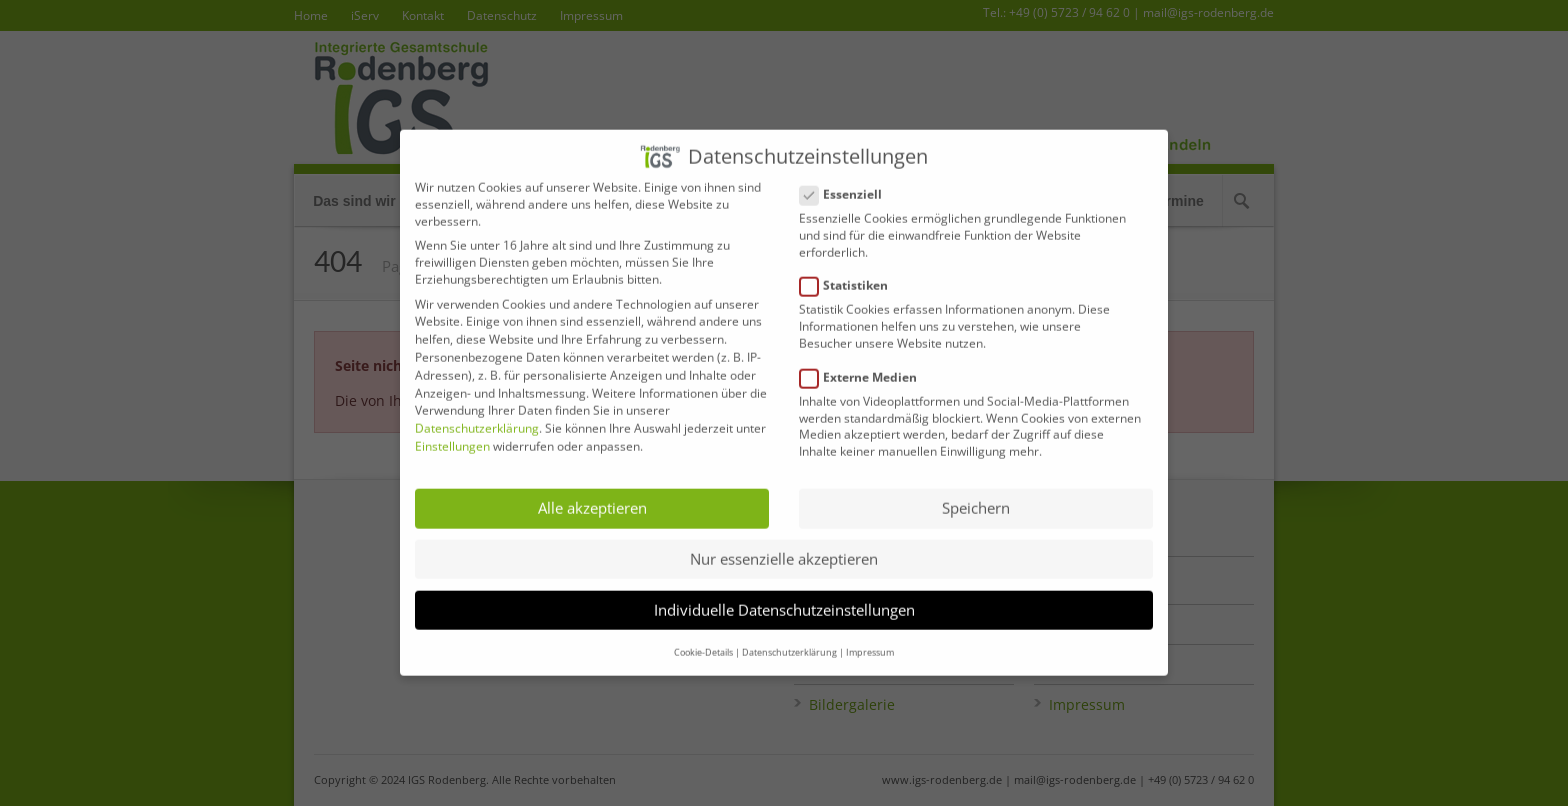  I want to click on Datenschutzerklärung [button], so click(789, 636).